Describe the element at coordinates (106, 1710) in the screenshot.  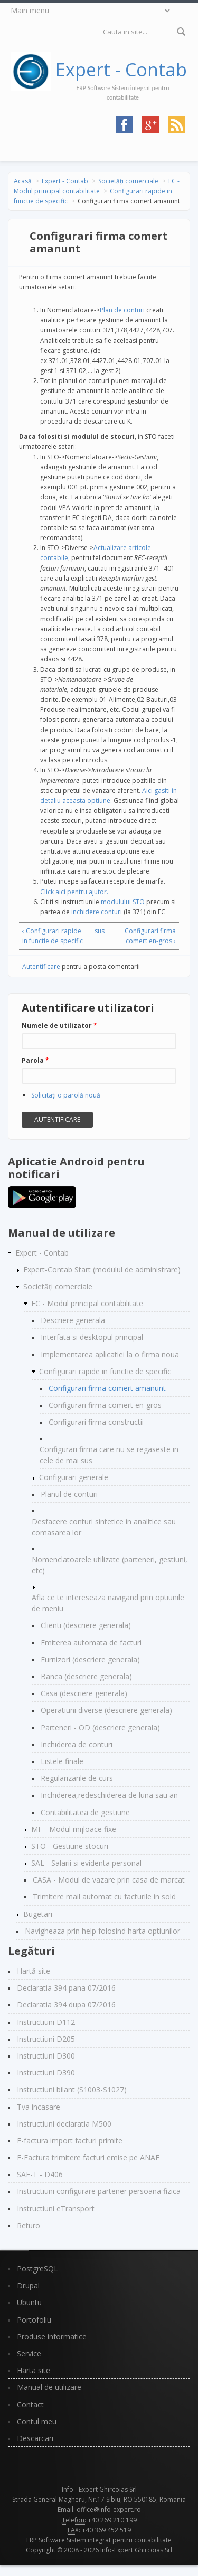
I see `Operatiuni diverse (descriere generala)` at that location.